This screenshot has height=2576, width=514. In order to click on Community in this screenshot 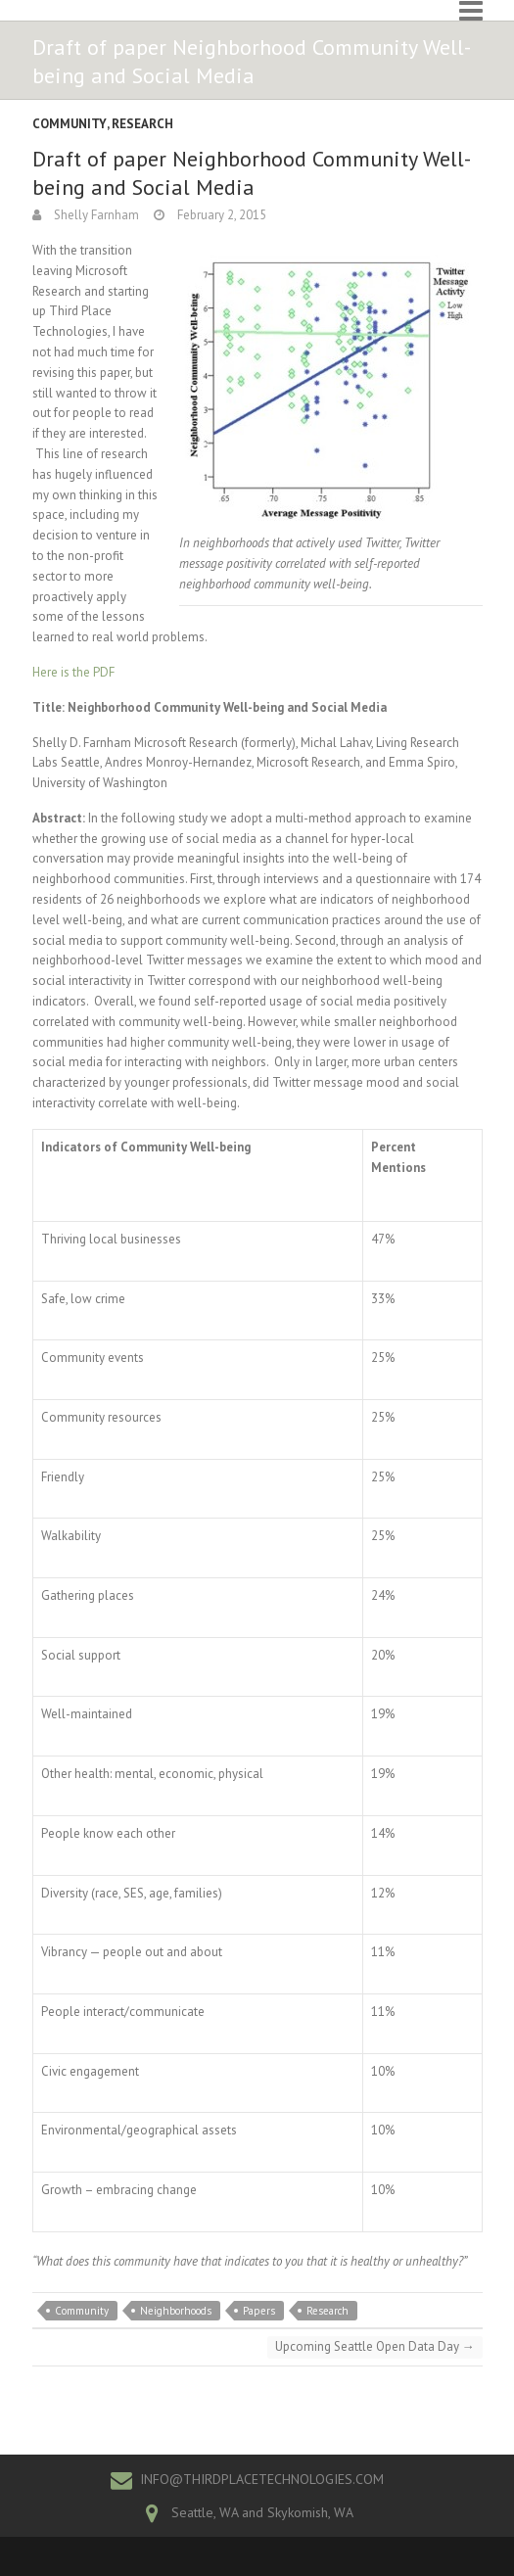, I will do `click(69, 124)`.